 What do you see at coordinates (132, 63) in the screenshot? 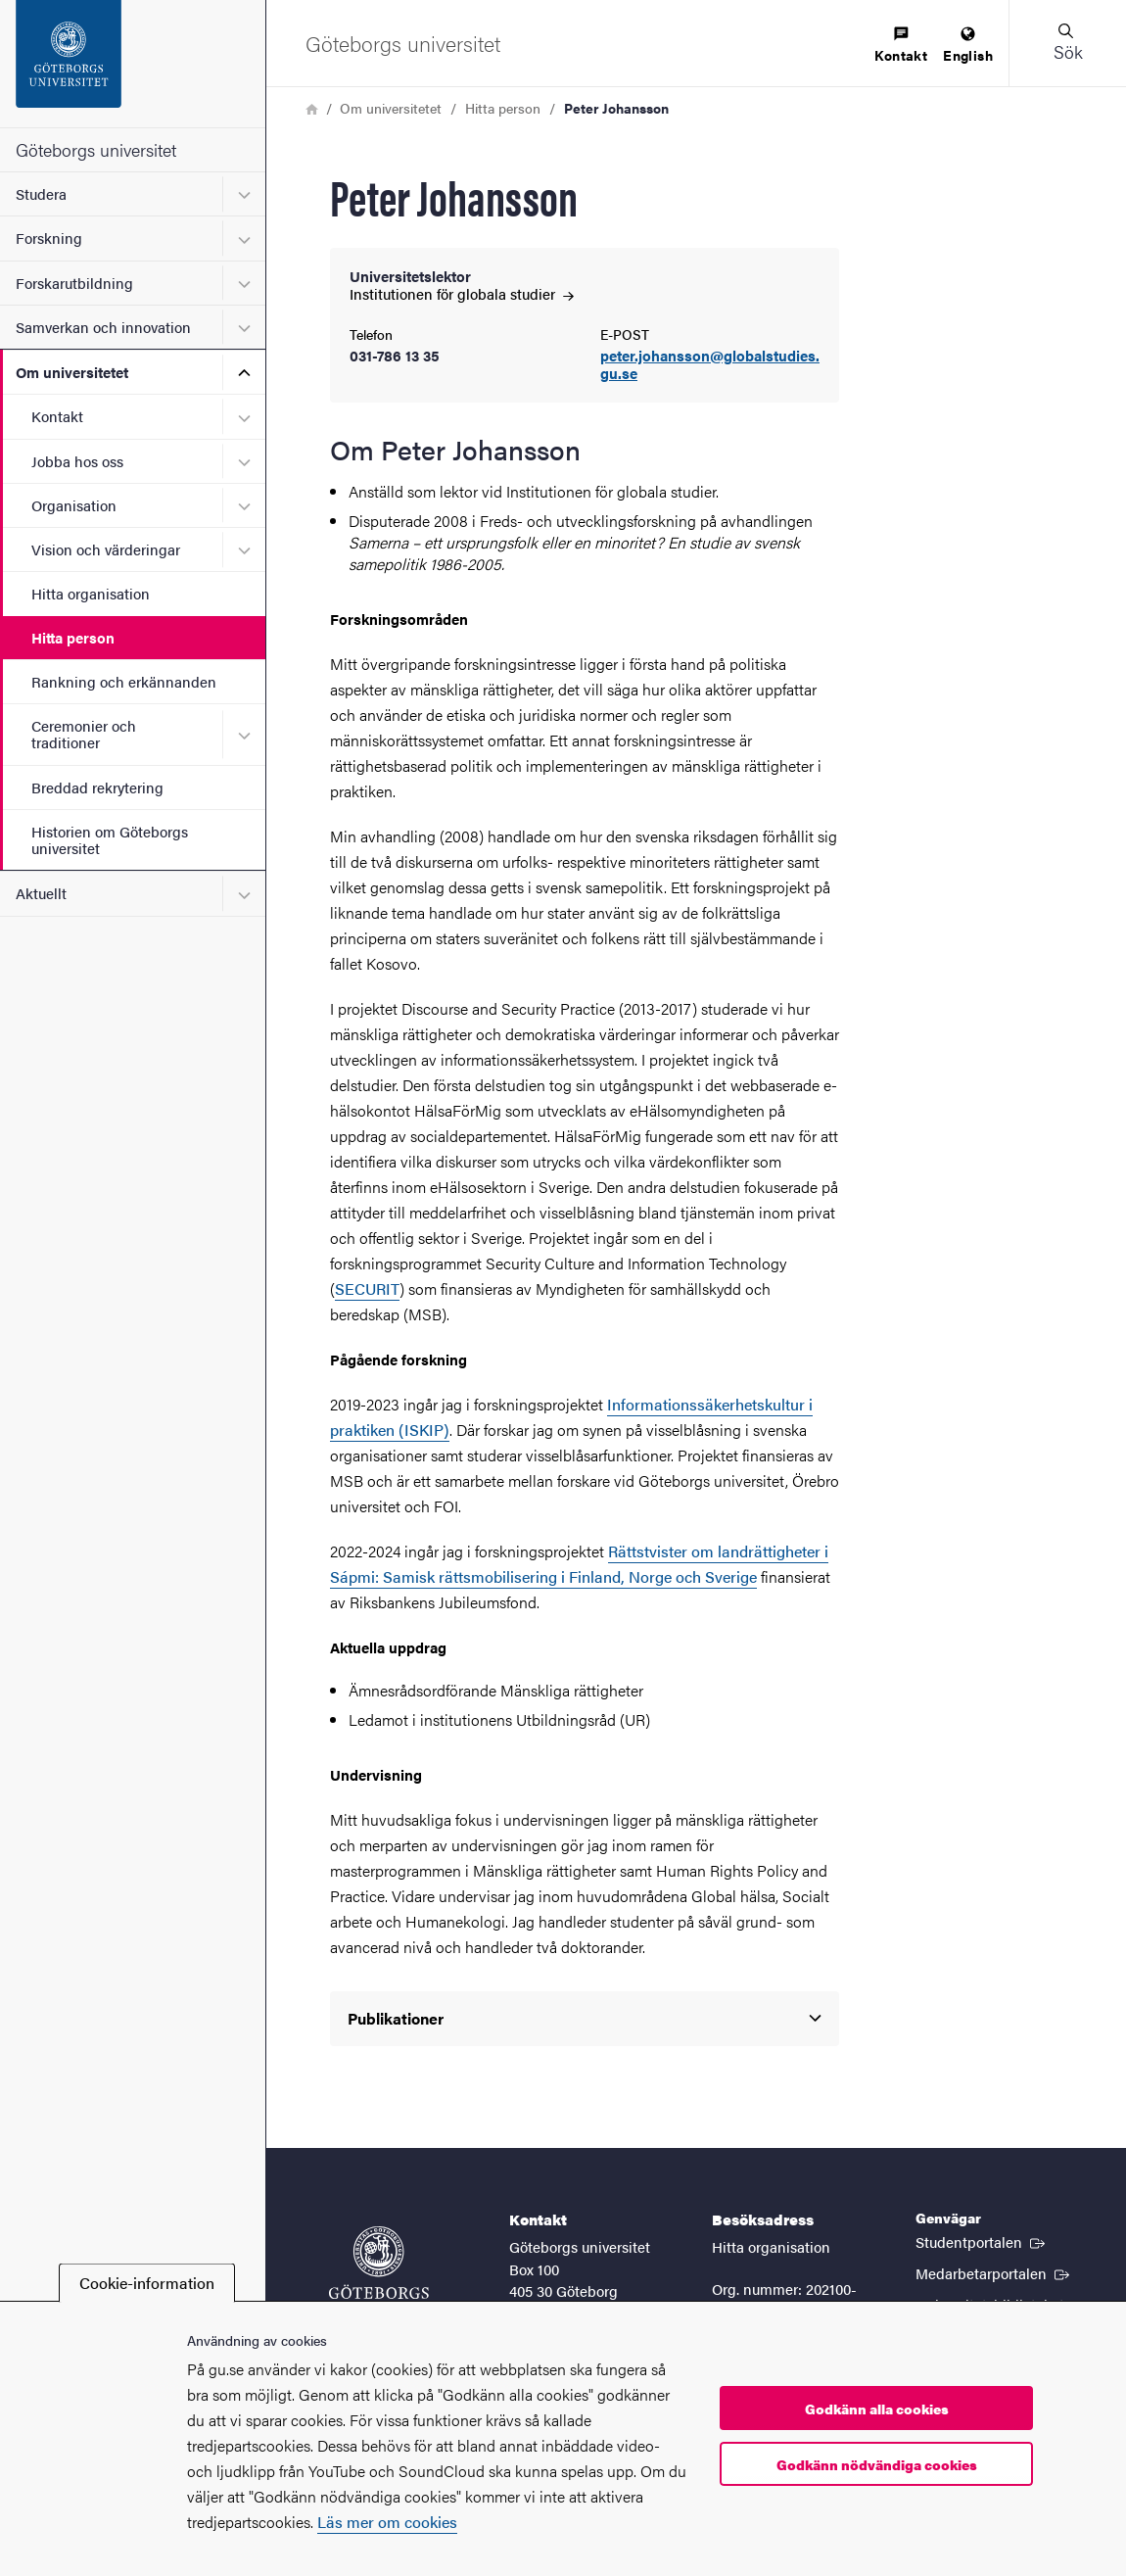
I see `[Startsida - Göteborgs universitet]` at bounding box center [132, 63].